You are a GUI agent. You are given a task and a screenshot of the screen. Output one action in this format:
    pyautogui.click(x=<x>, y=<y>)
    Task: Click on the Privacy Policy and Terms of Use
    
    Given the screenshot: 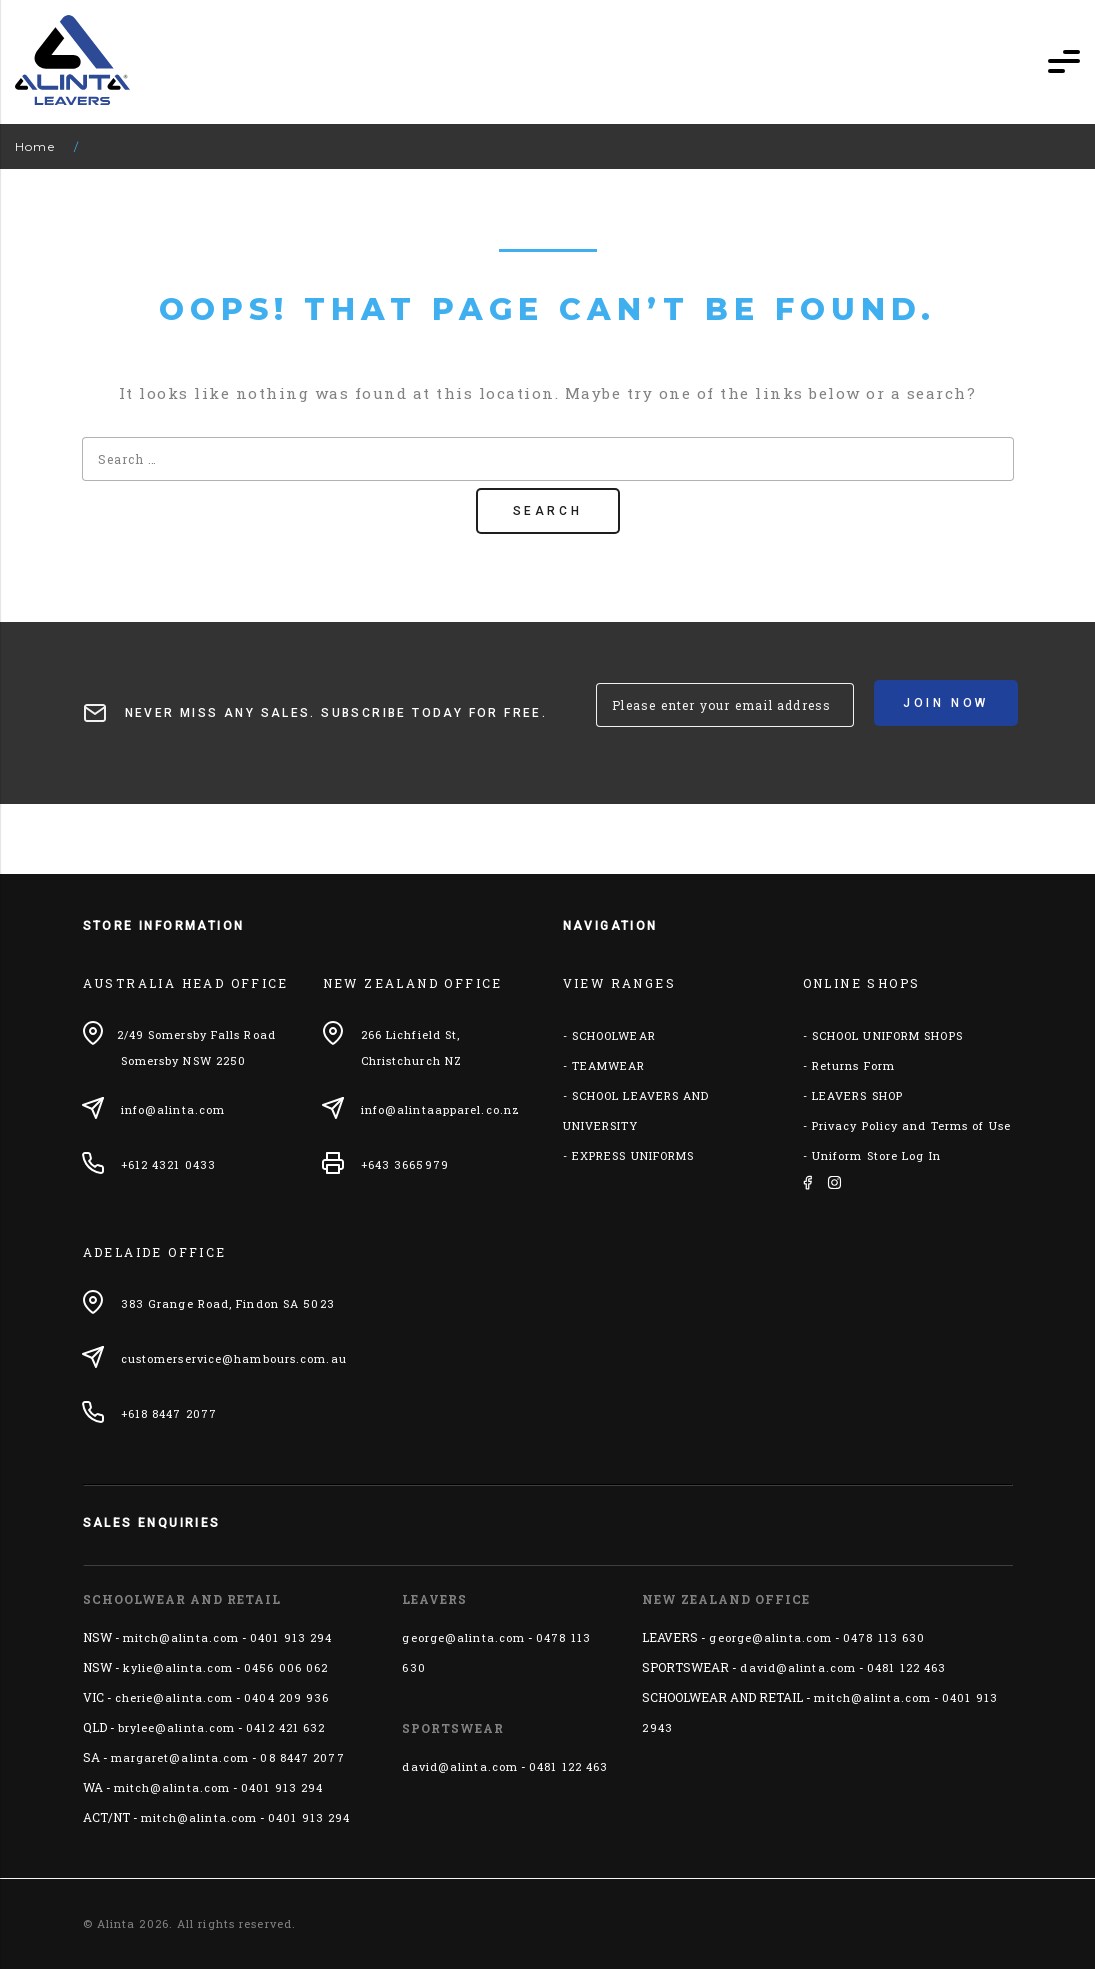 What is the action you would take?
    pyautogui.click(x=911, y=1125)
    